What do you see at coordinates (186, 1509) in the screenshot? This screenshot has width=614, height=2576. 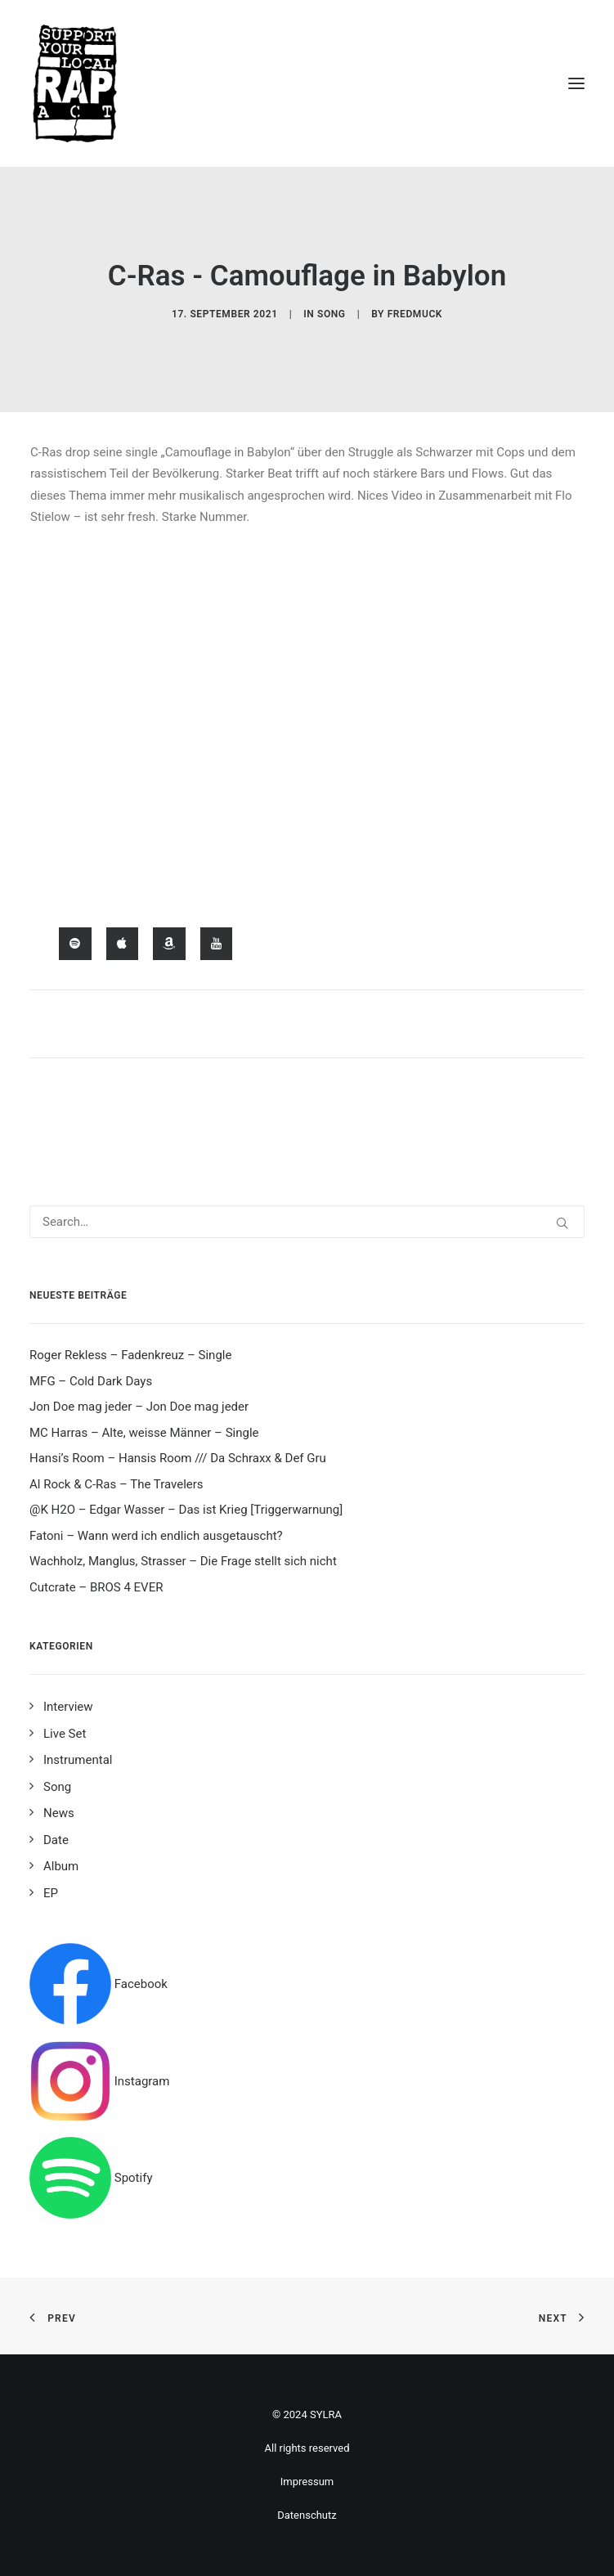 I see `@K H2O – Edgar Wasser – Das ist Krieg [Triggerwarnung]` at bounding box center [186, 1509].